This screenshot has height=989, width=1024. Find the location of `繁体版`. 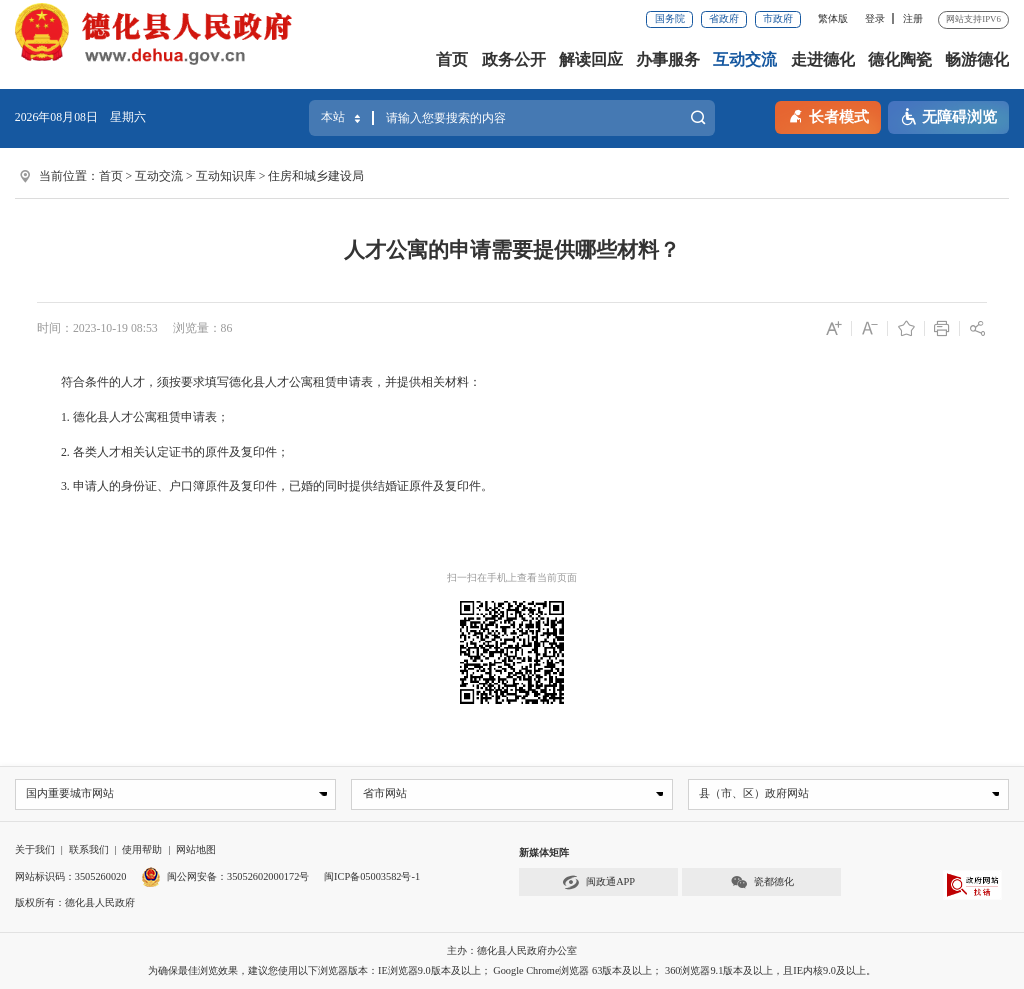

繁体版 is located at coordinates (833, 18).